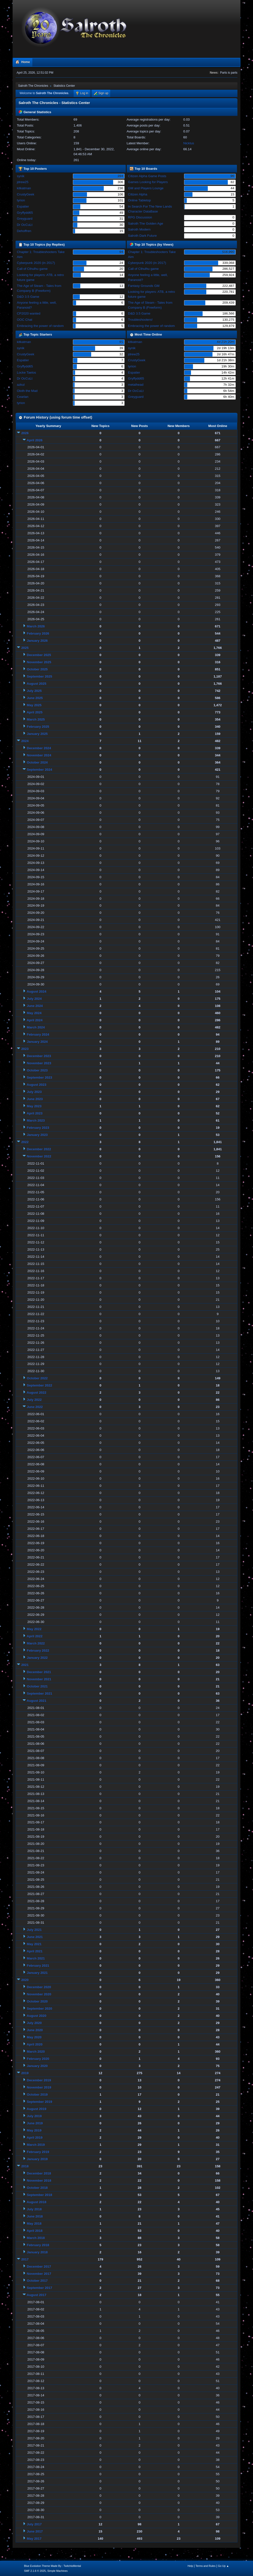  What do you see at coordinates (39, 2102) in the screenshot?
I see `September 2019` at bounding box center [39, 2102].